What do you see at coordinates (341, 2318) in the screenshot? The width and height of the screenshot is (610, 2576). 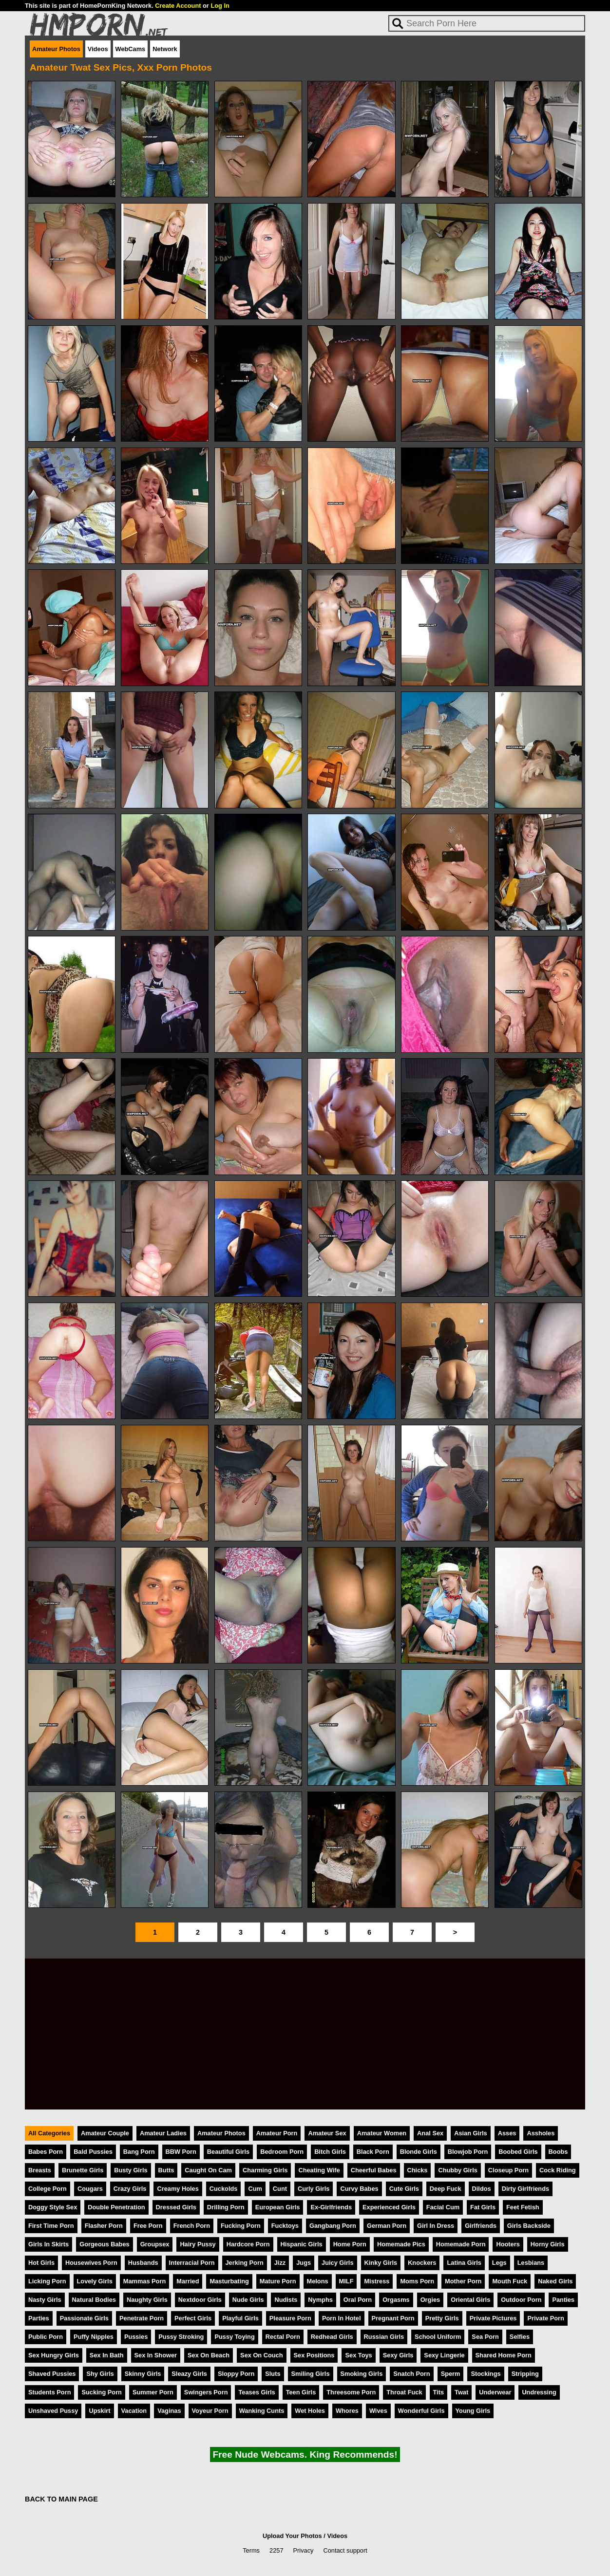 I see `Porn In Hotel` at bounding box center [341, 2318].